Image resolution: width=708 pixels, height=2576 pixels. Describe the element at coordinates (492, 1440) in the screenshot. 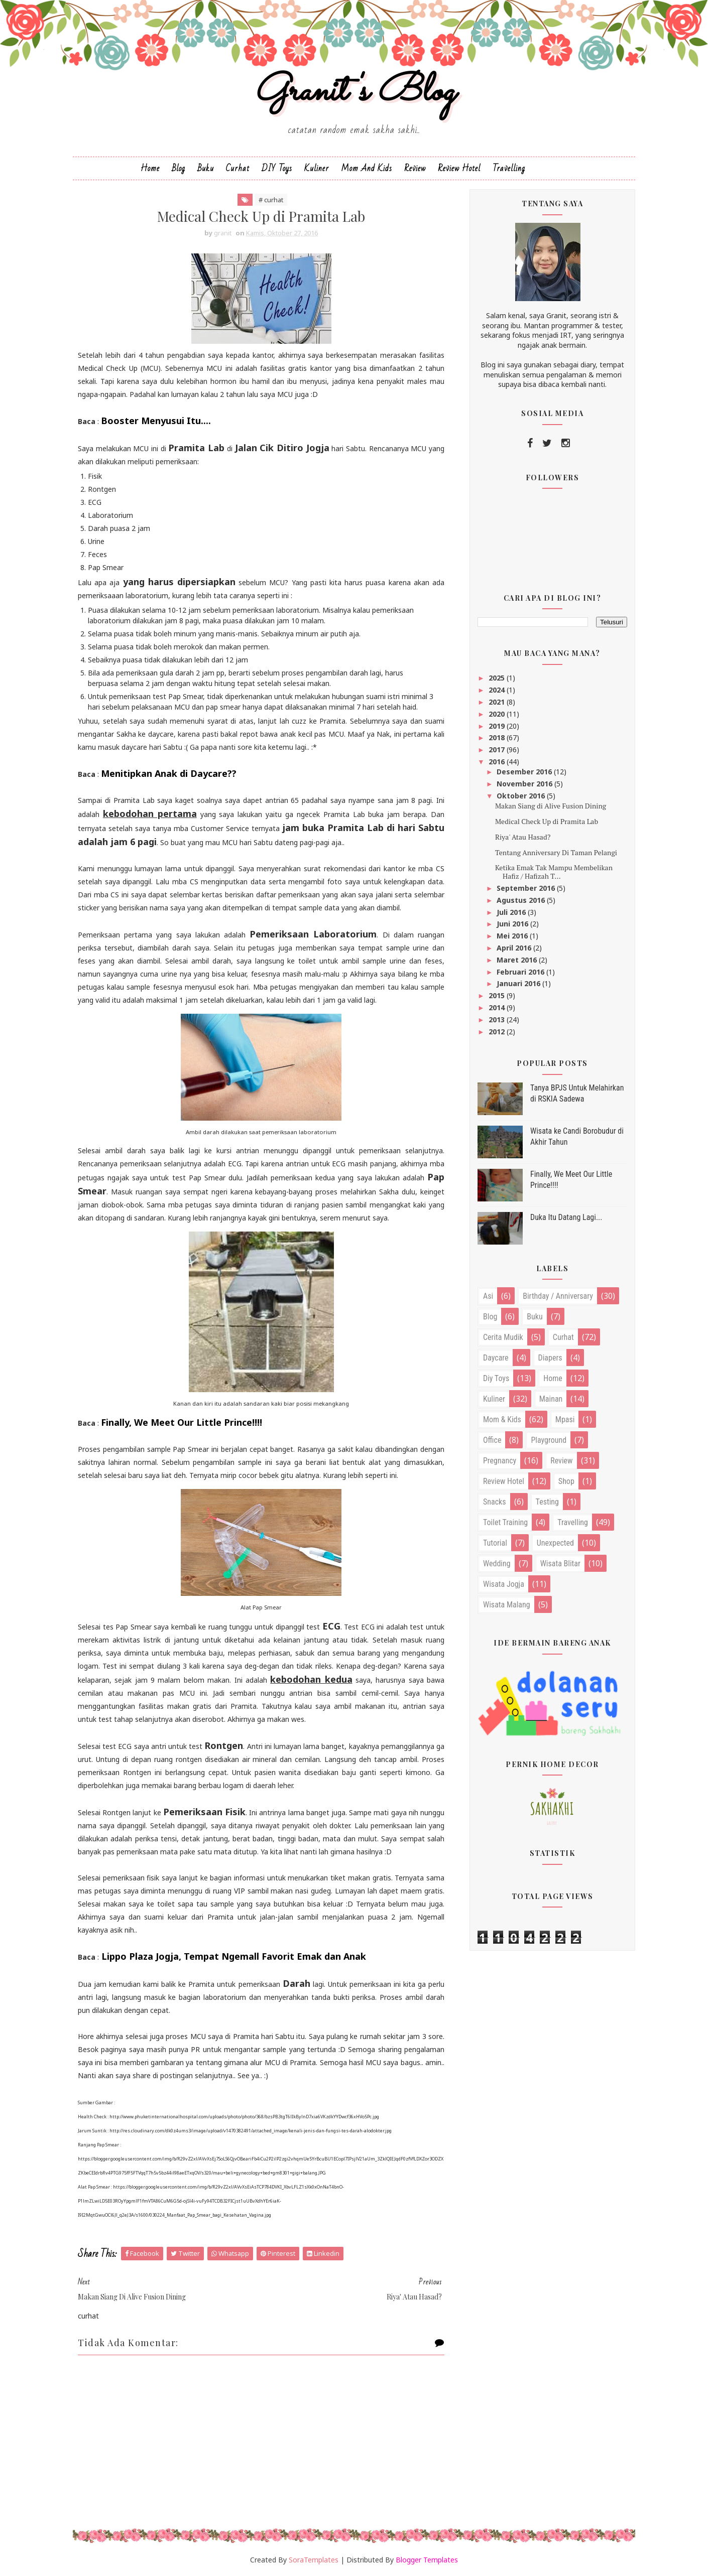

I see `office` at that location.